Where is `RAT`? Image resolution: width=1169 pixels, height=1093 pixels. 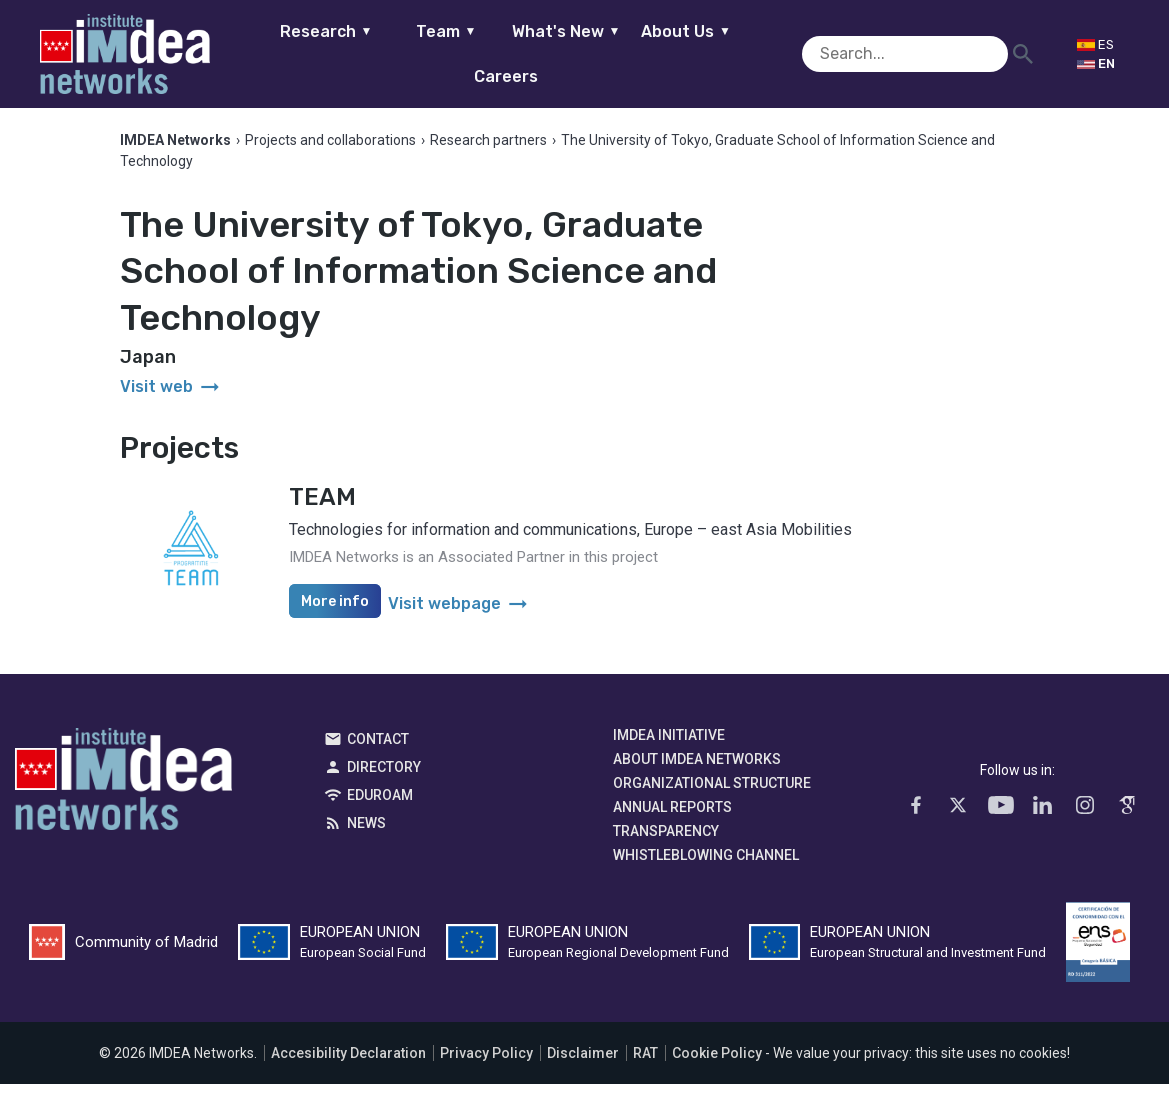 RAT is located at coordinates (645, 1062).